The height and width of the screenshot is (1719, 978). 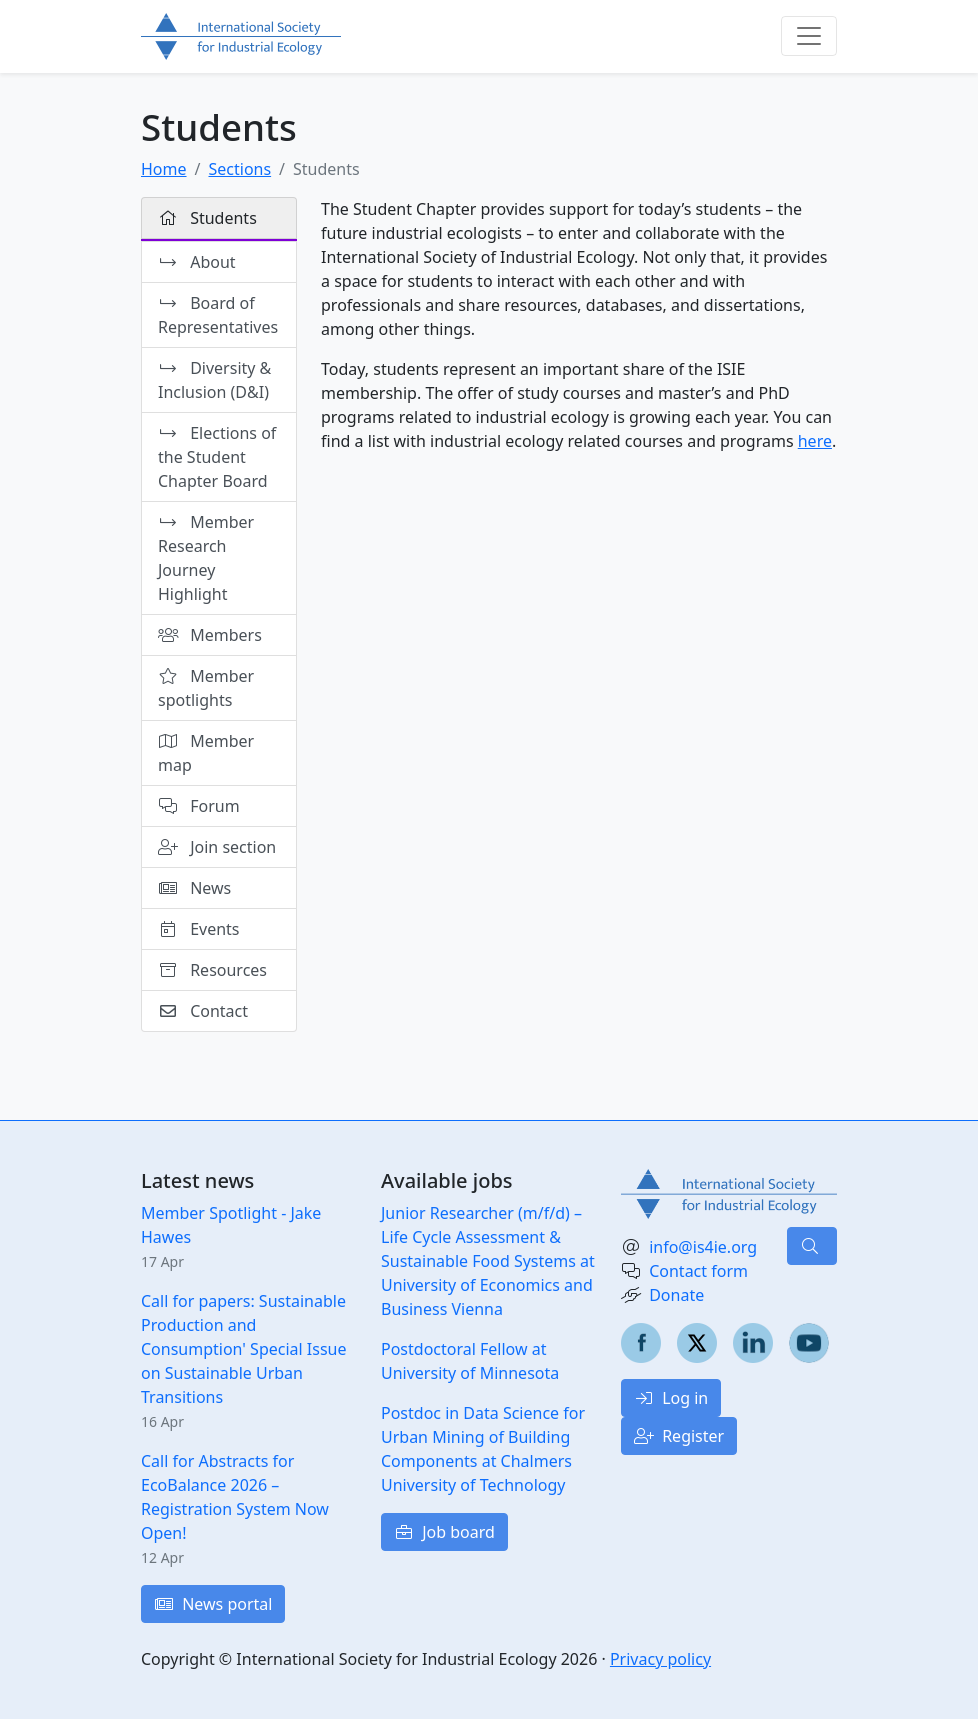 I want to click on Resources, so click(x=212, y=970).